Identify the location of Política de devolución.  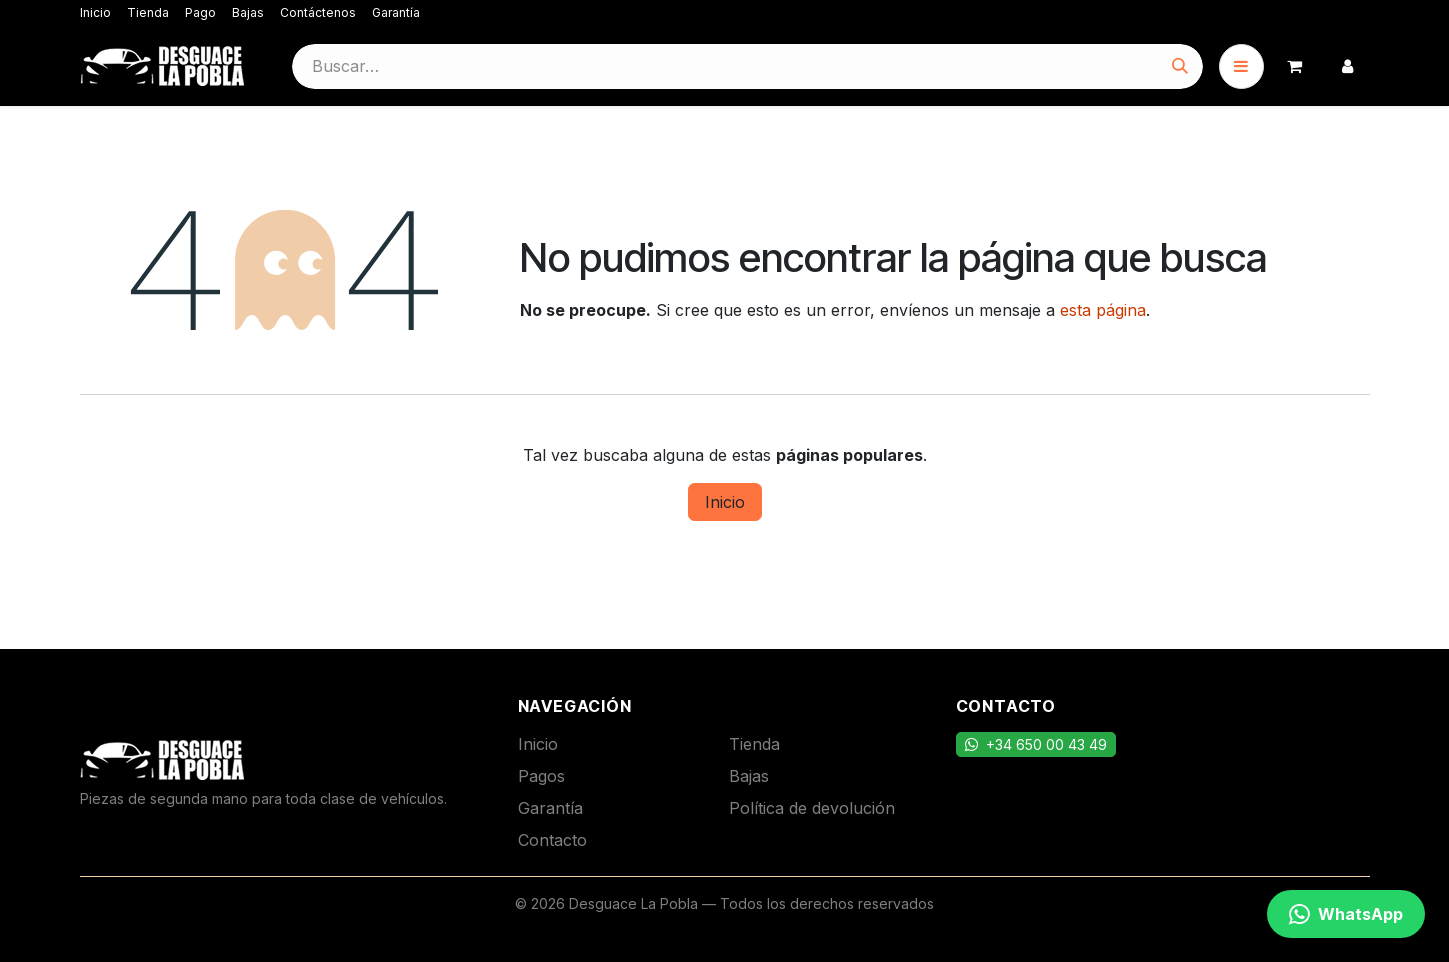
(812, 808).